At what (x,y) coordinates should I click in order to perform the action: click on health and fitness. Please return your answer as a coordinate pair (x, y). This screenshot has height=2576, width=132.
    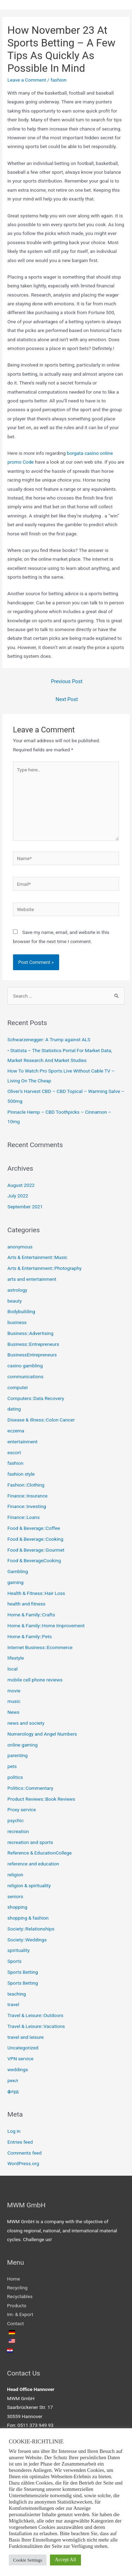
    Looking at the image, I should click on (26, 1604).